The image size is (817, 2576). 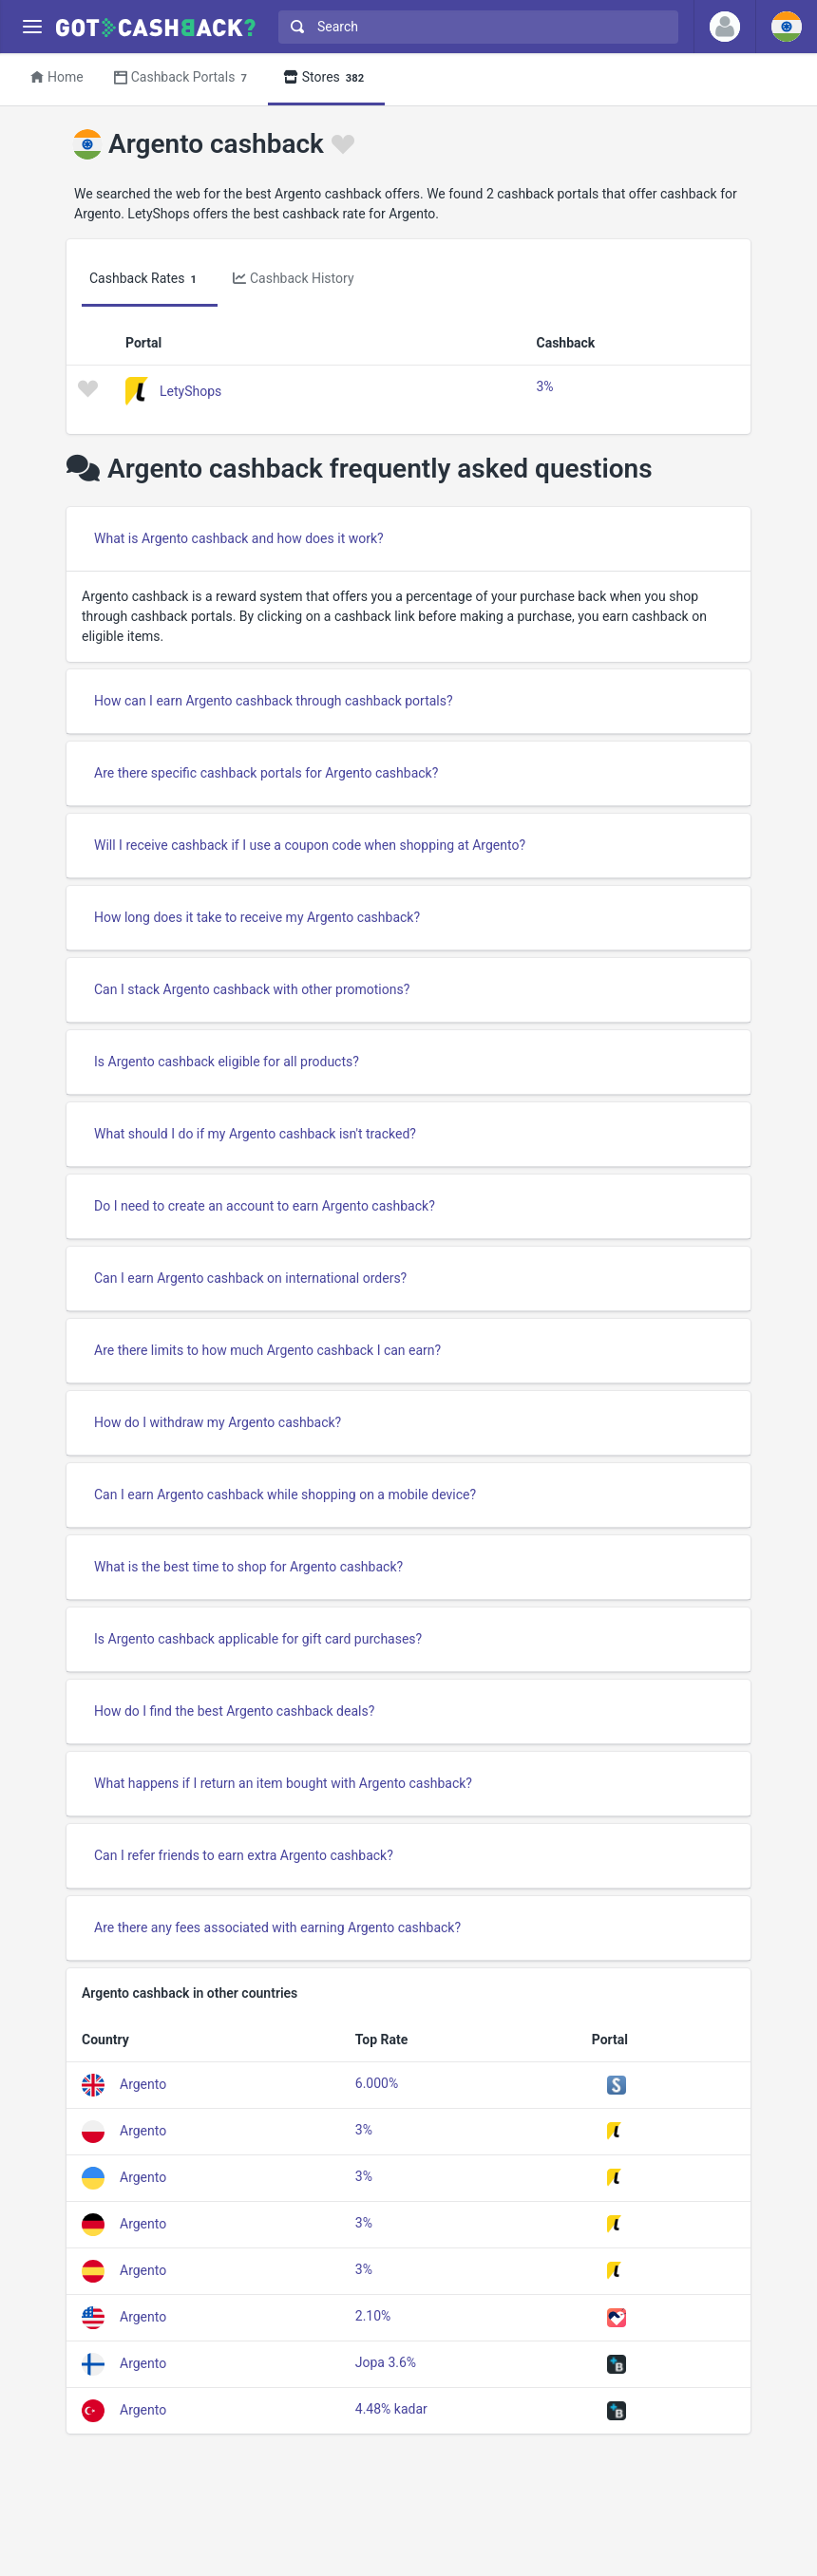 What do you see at coordinates (309, 845) in the screenshot?
I see `Will I receive cashback if I use a coupon code when shopping at Argento?` at bounding box center [309, 845].